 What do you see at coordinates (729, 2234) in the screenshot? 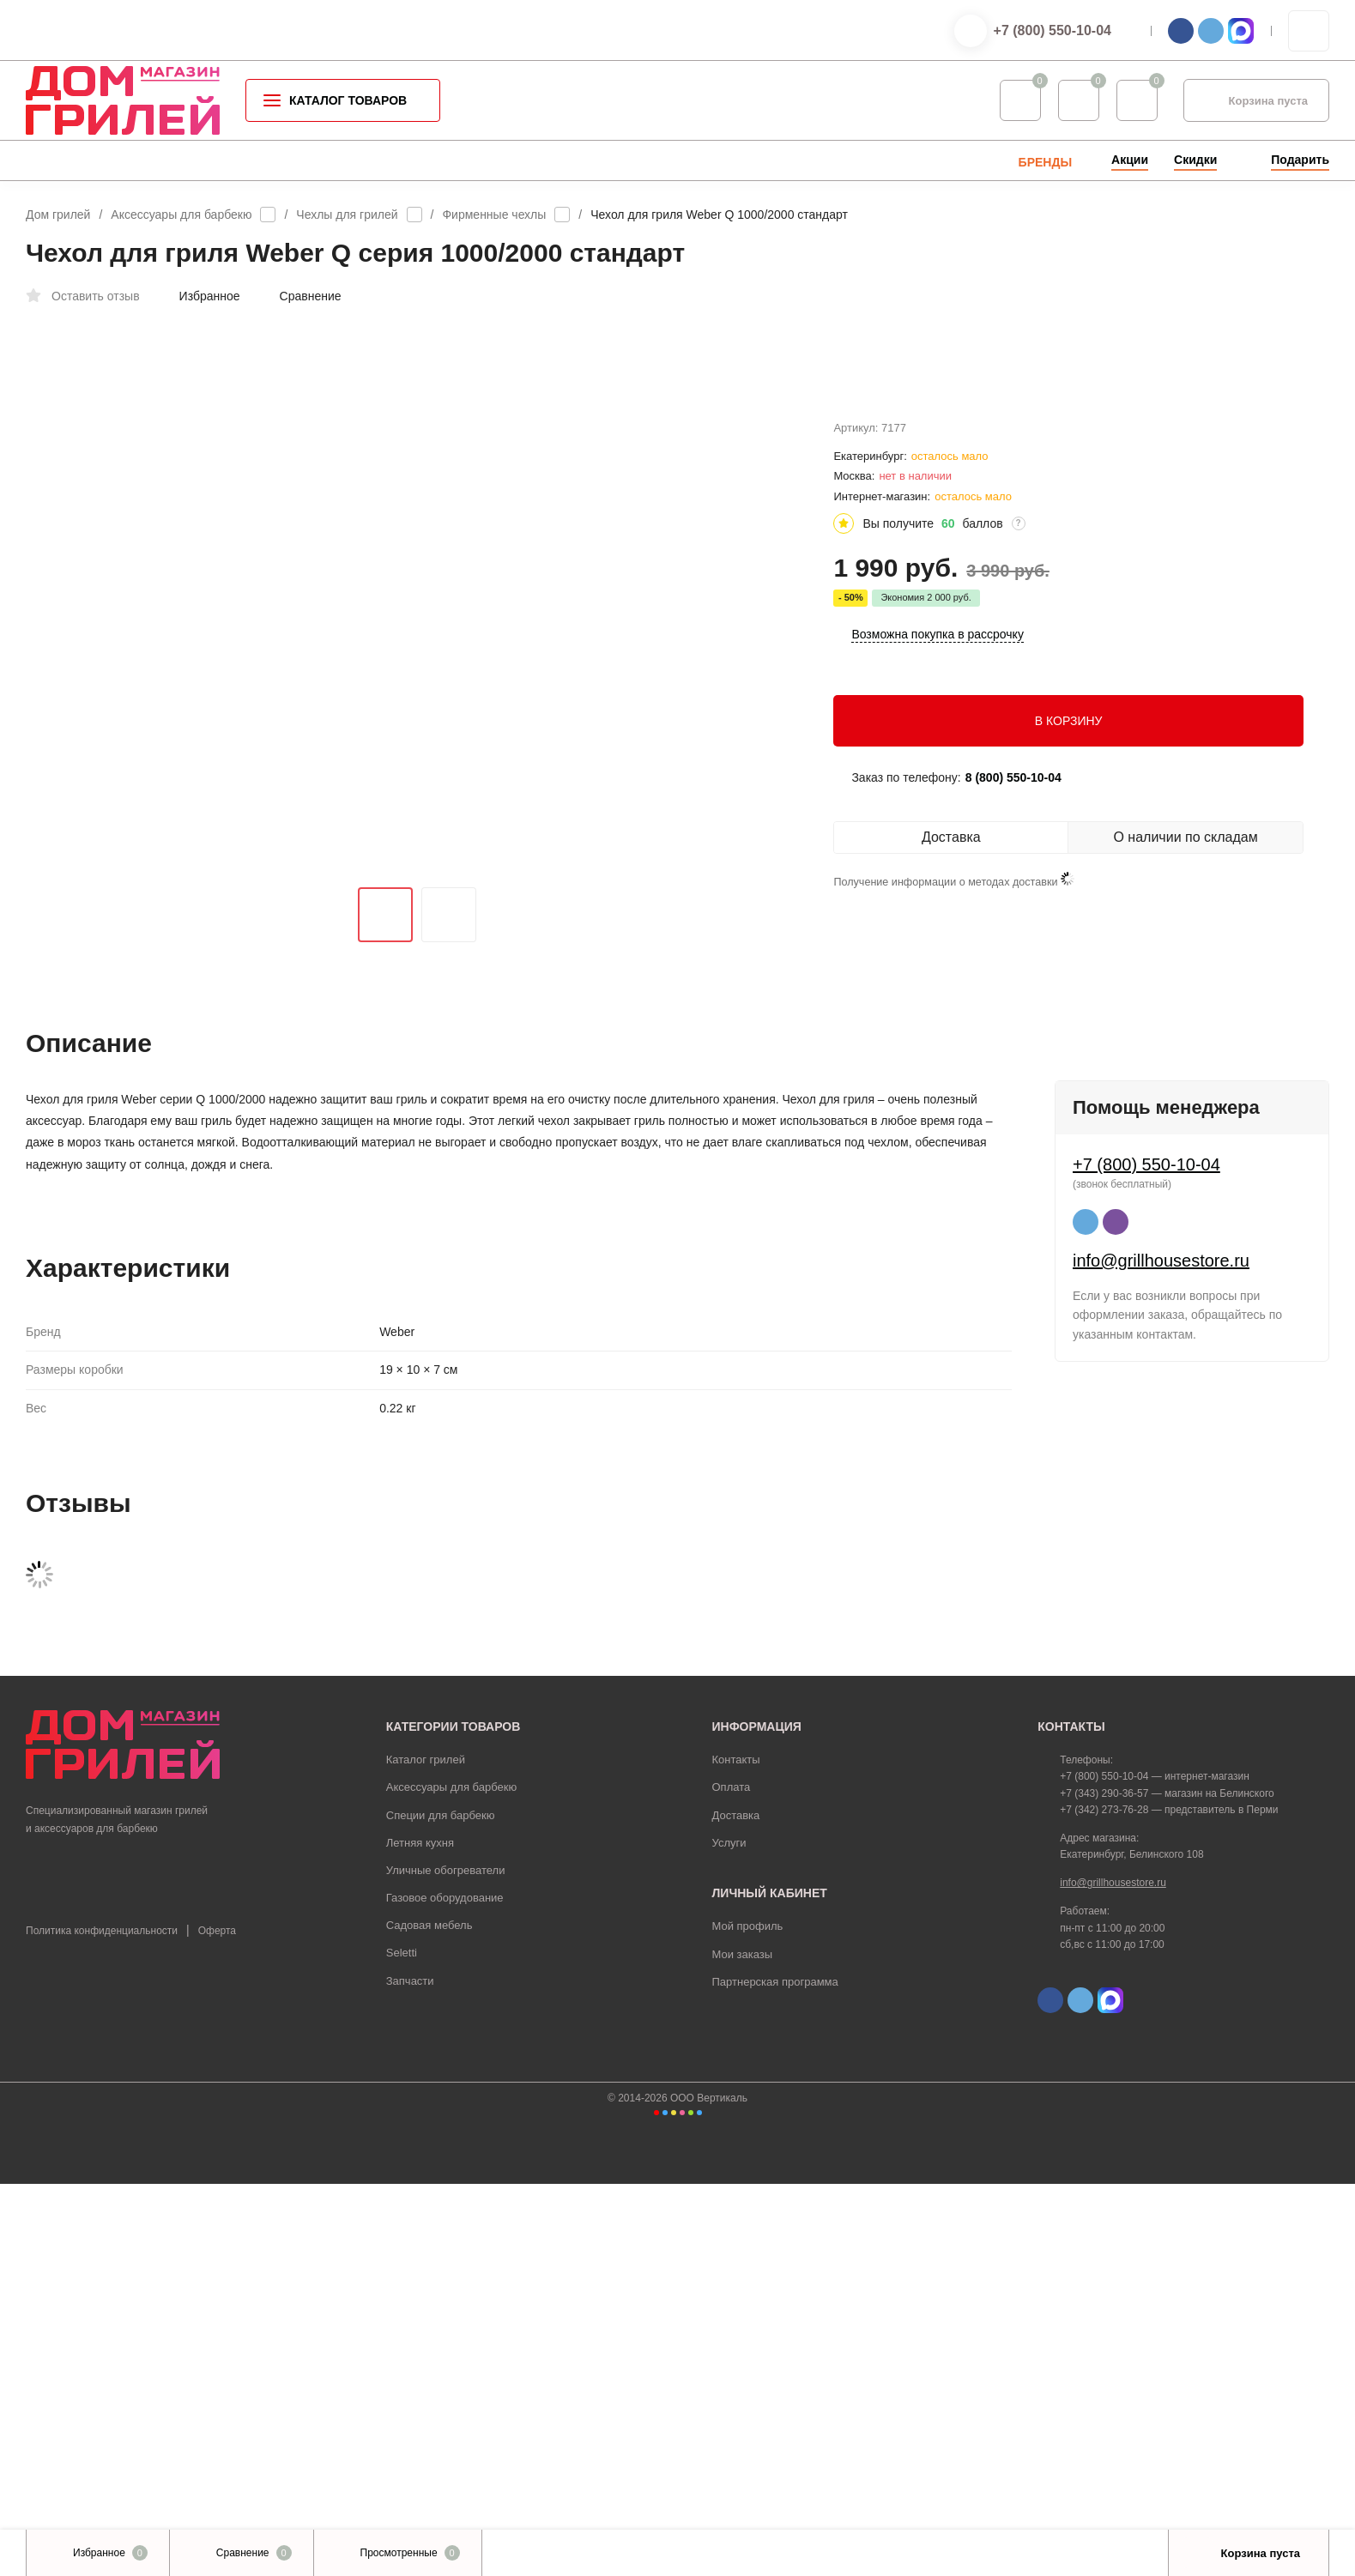
I see `Услуги` at bounding box center [729, 2234].